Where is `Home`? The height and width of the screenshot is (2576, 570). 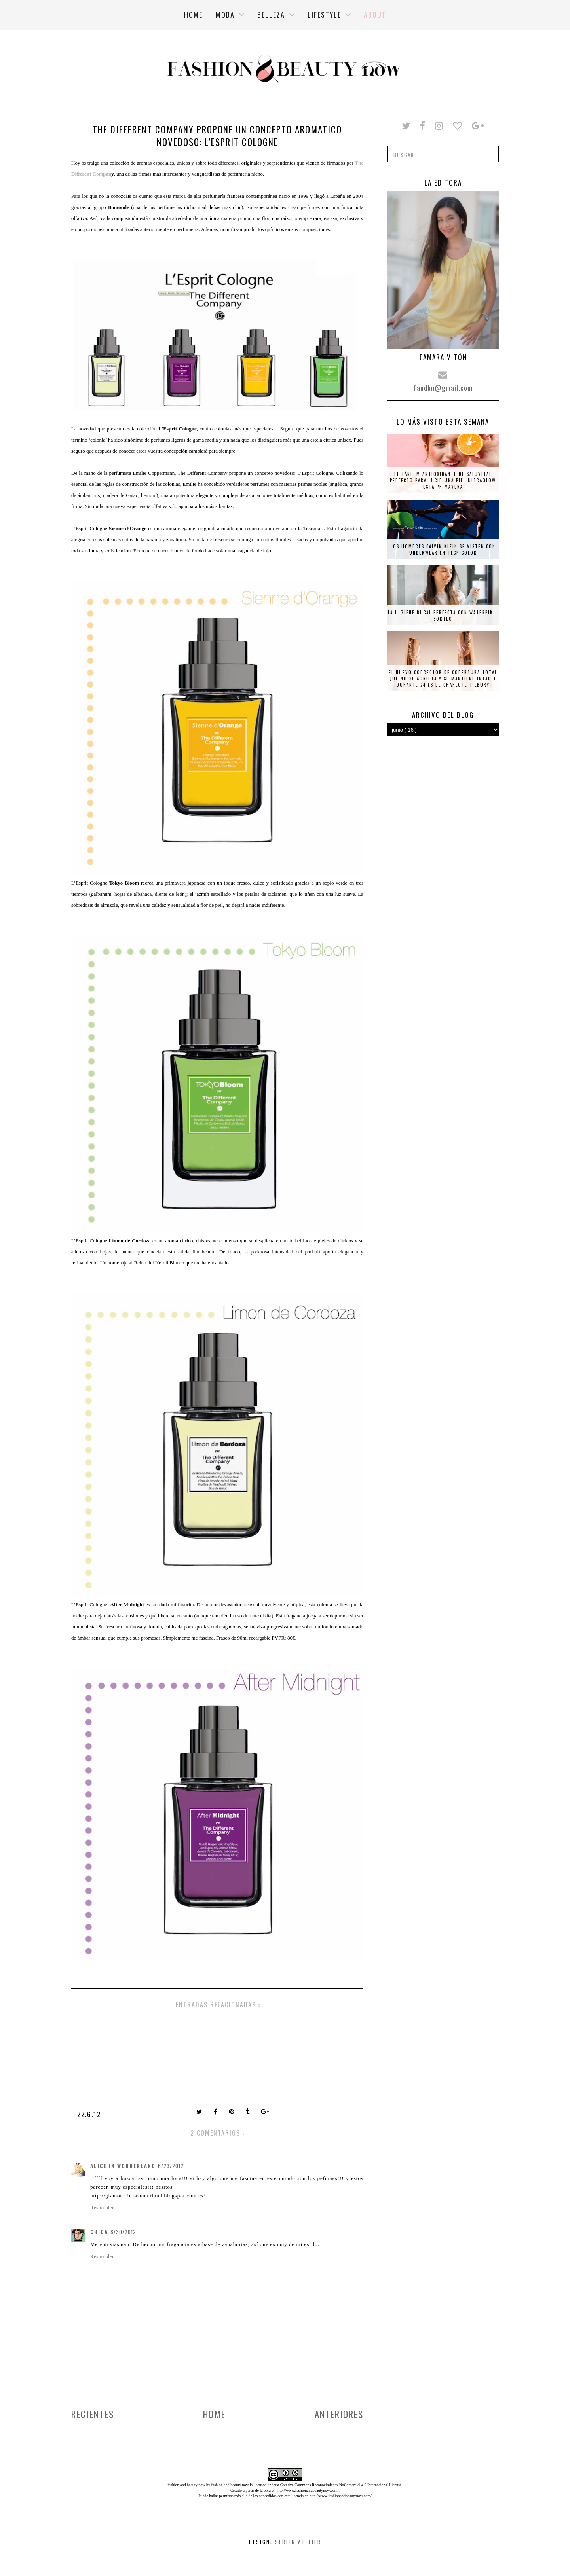
Home is located at coordinates (214, 2414).